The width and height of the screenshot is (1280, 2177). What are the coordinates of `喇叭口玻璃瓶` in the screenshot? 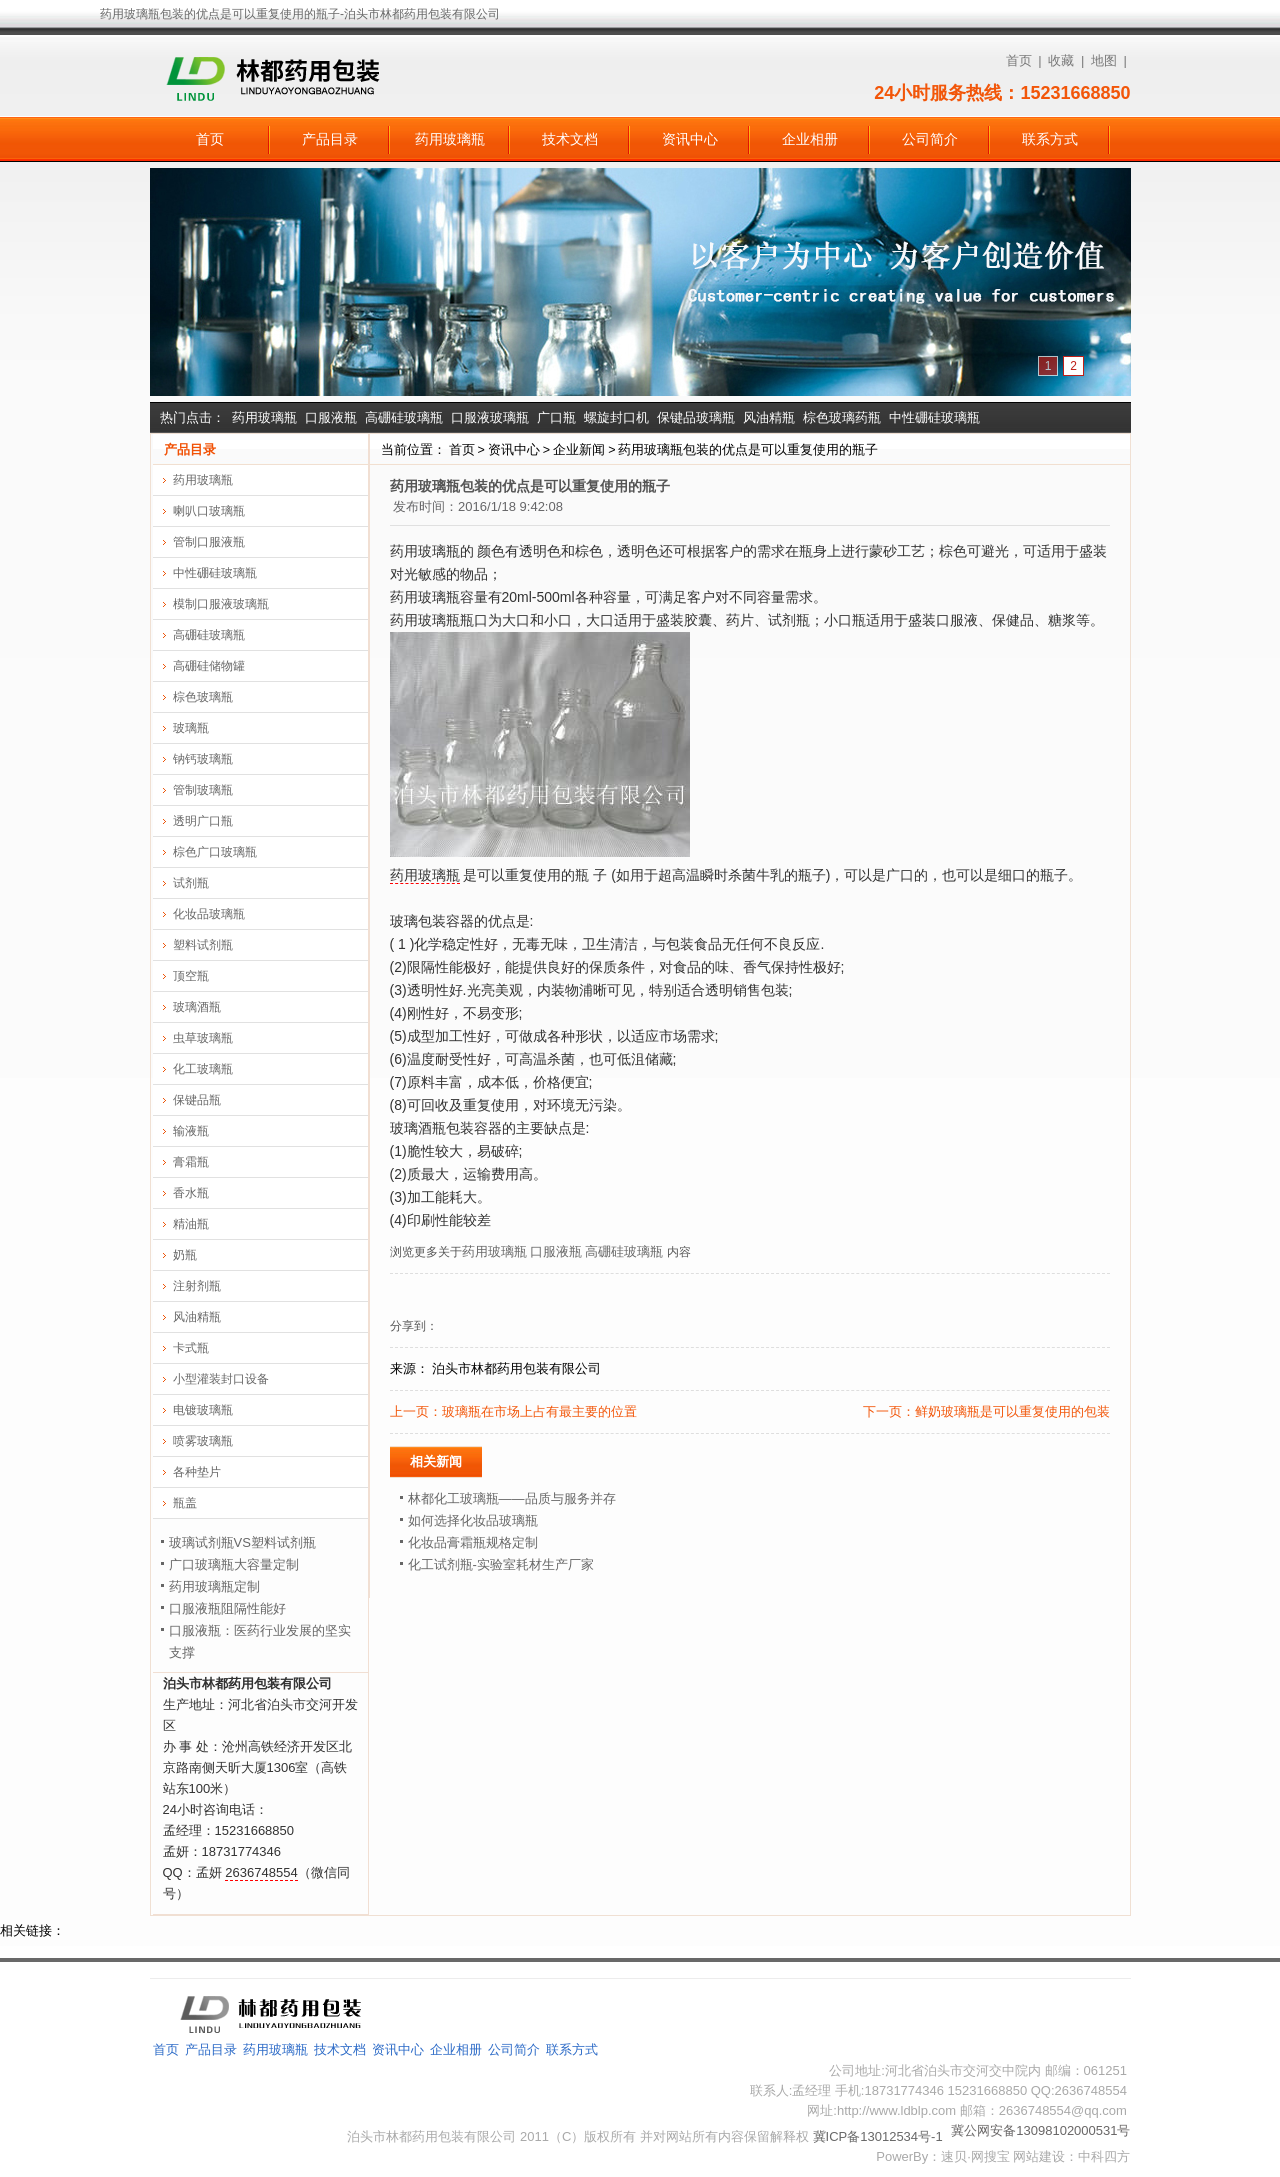 It's located at (209, 511).